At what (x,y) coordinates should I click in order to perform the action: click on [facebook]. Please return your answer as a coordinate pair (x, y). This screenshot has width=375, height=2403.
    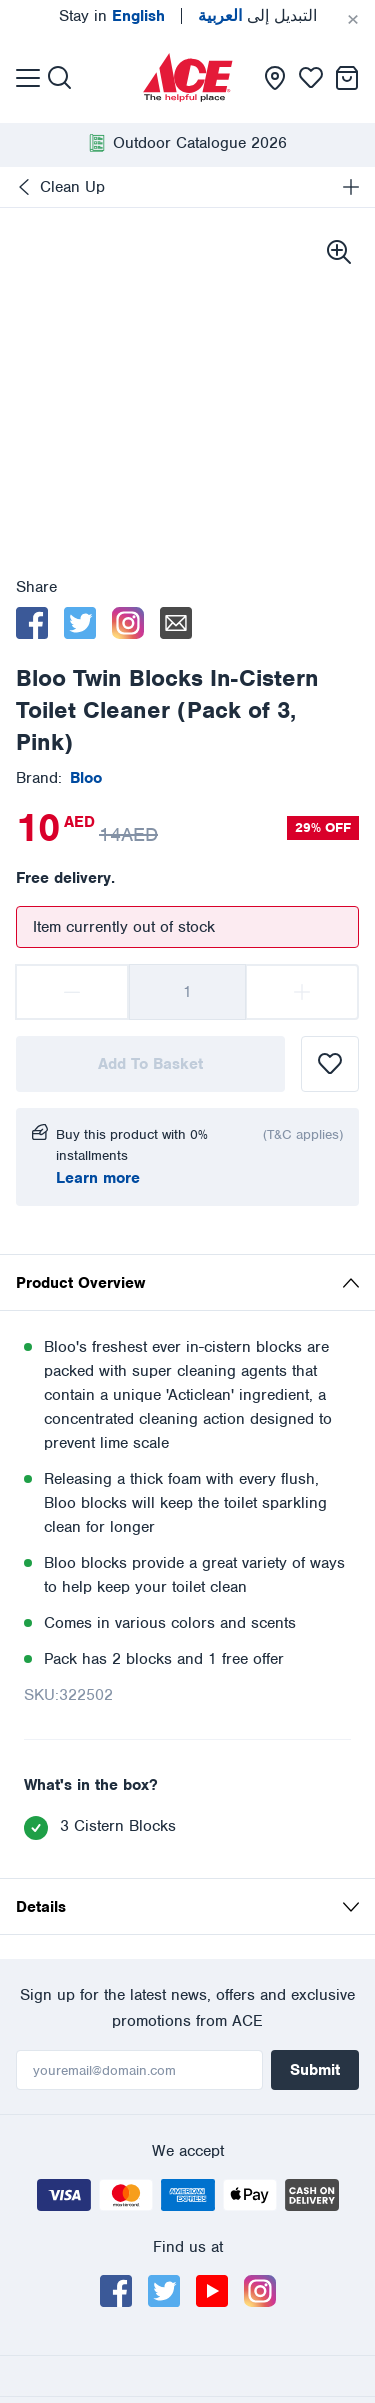
    Looking at the image, I should click on (32, 623).